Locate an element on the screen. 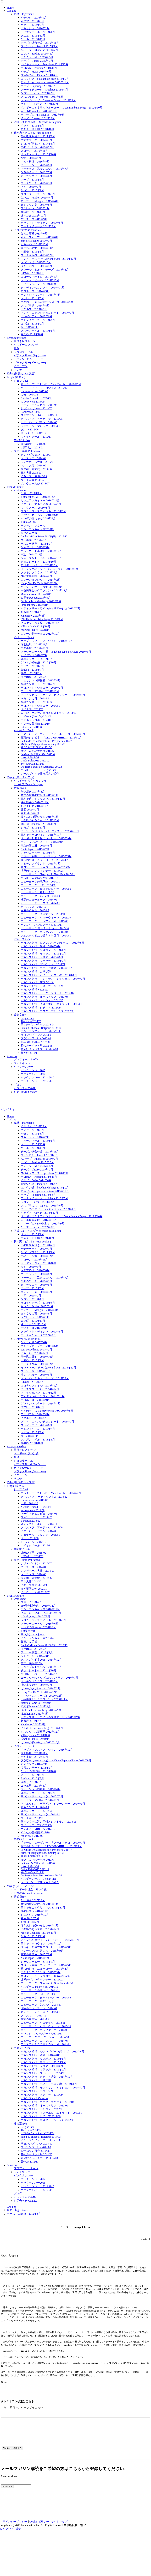  クレール タルト チーズ 2015年2月 is located at coordinates (45, 269).